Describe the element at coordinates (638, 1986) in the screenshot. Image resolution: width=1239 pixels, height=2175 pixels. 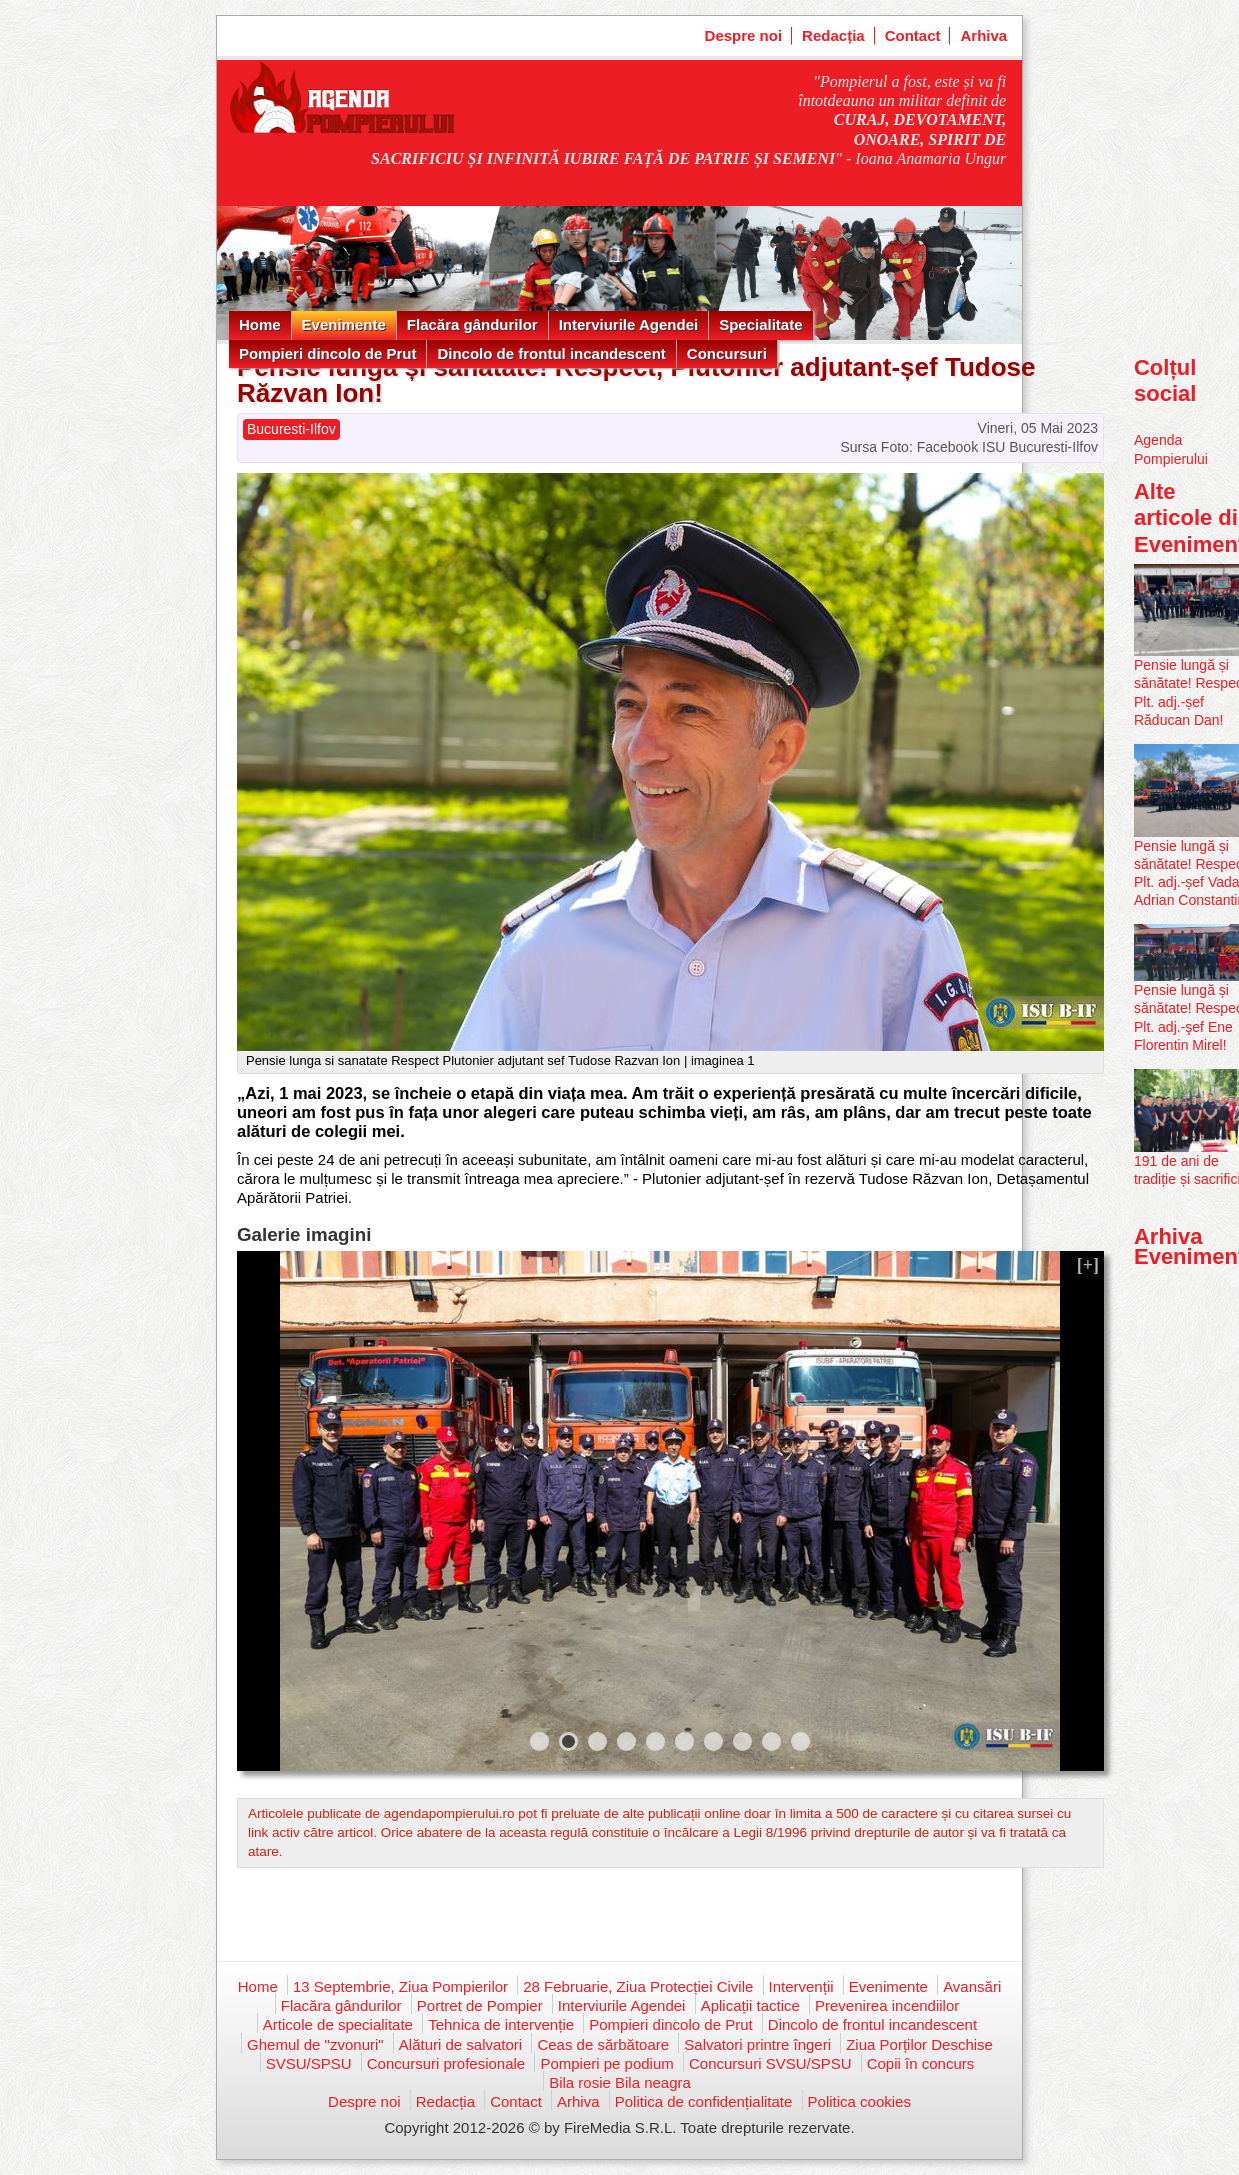
I see `28 Februarie, Ziua Protecției Civile` at that location.